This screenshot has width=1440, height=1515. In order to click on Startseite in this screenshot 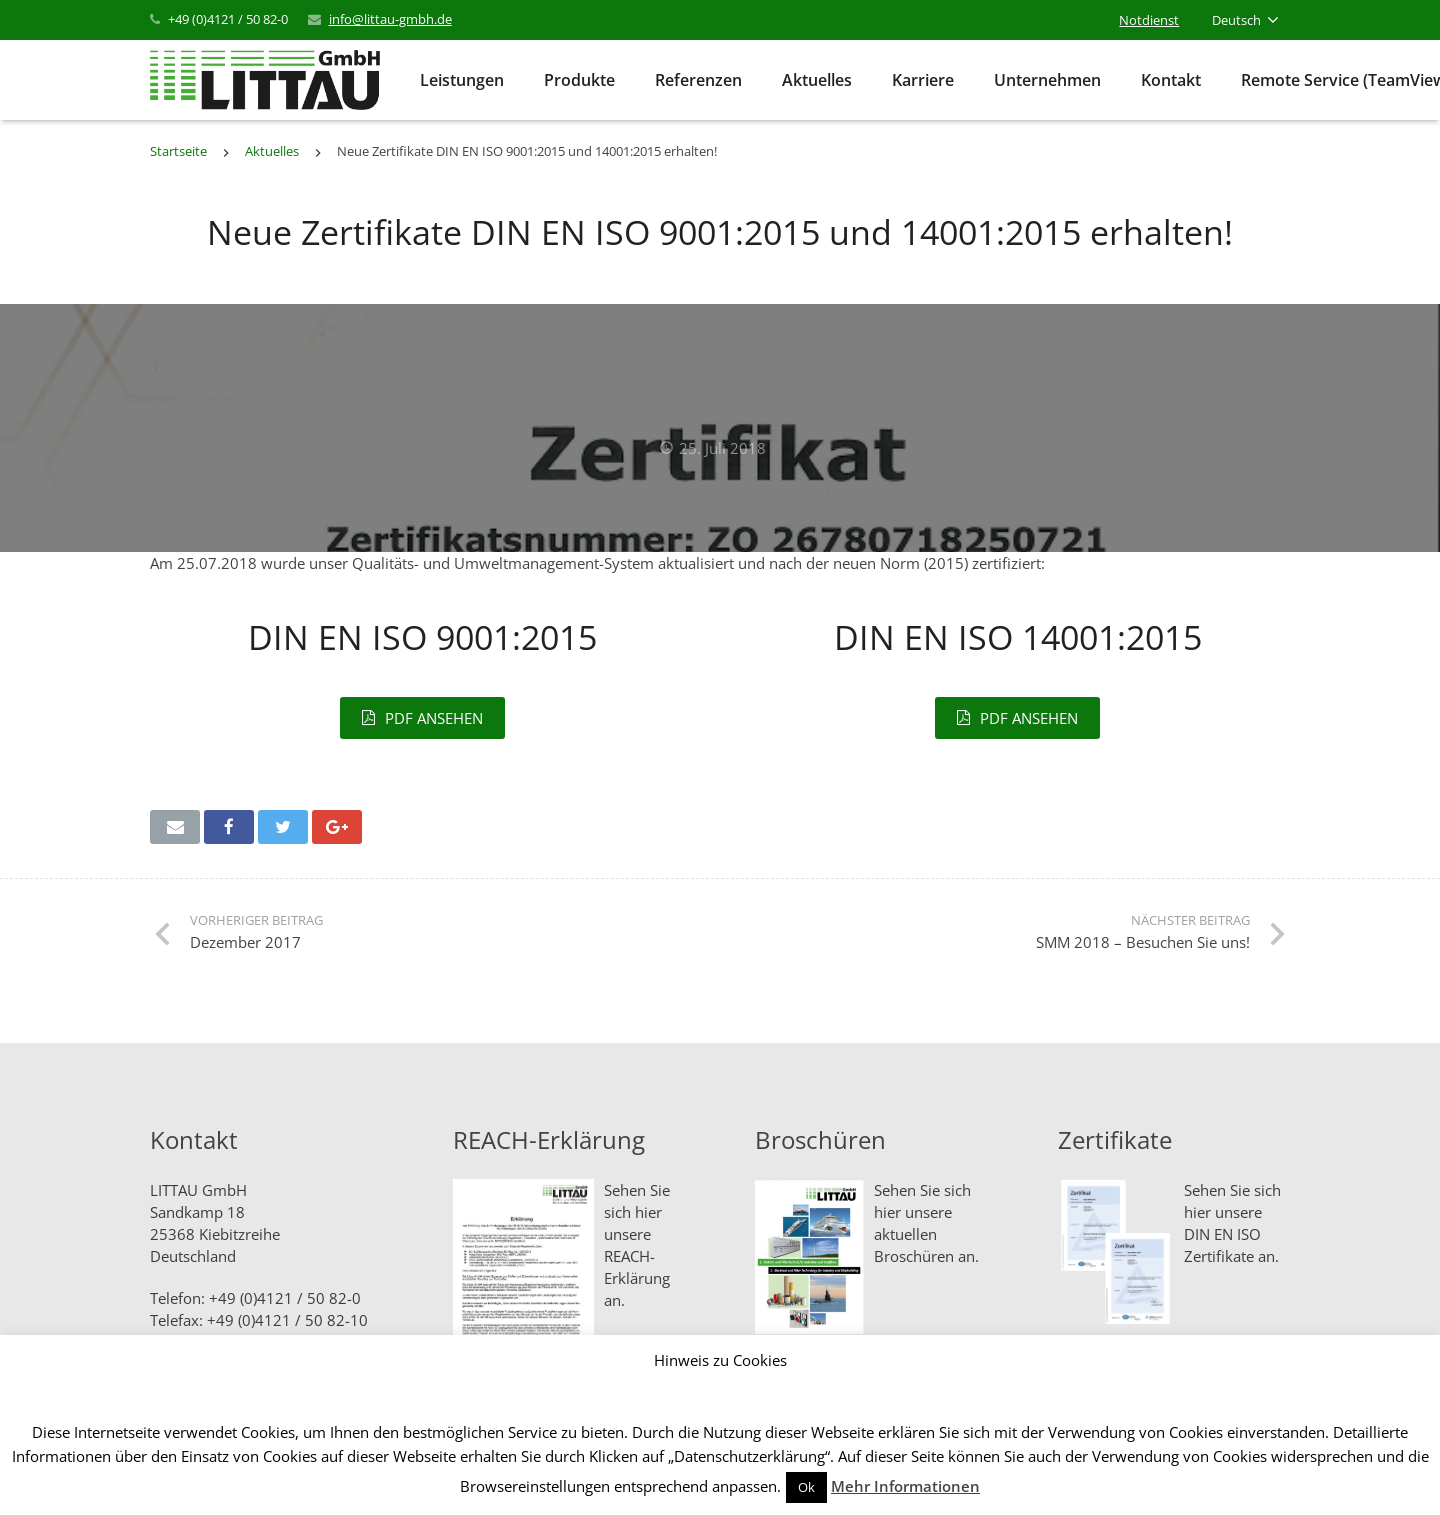, I will do `click(178, 151)`.